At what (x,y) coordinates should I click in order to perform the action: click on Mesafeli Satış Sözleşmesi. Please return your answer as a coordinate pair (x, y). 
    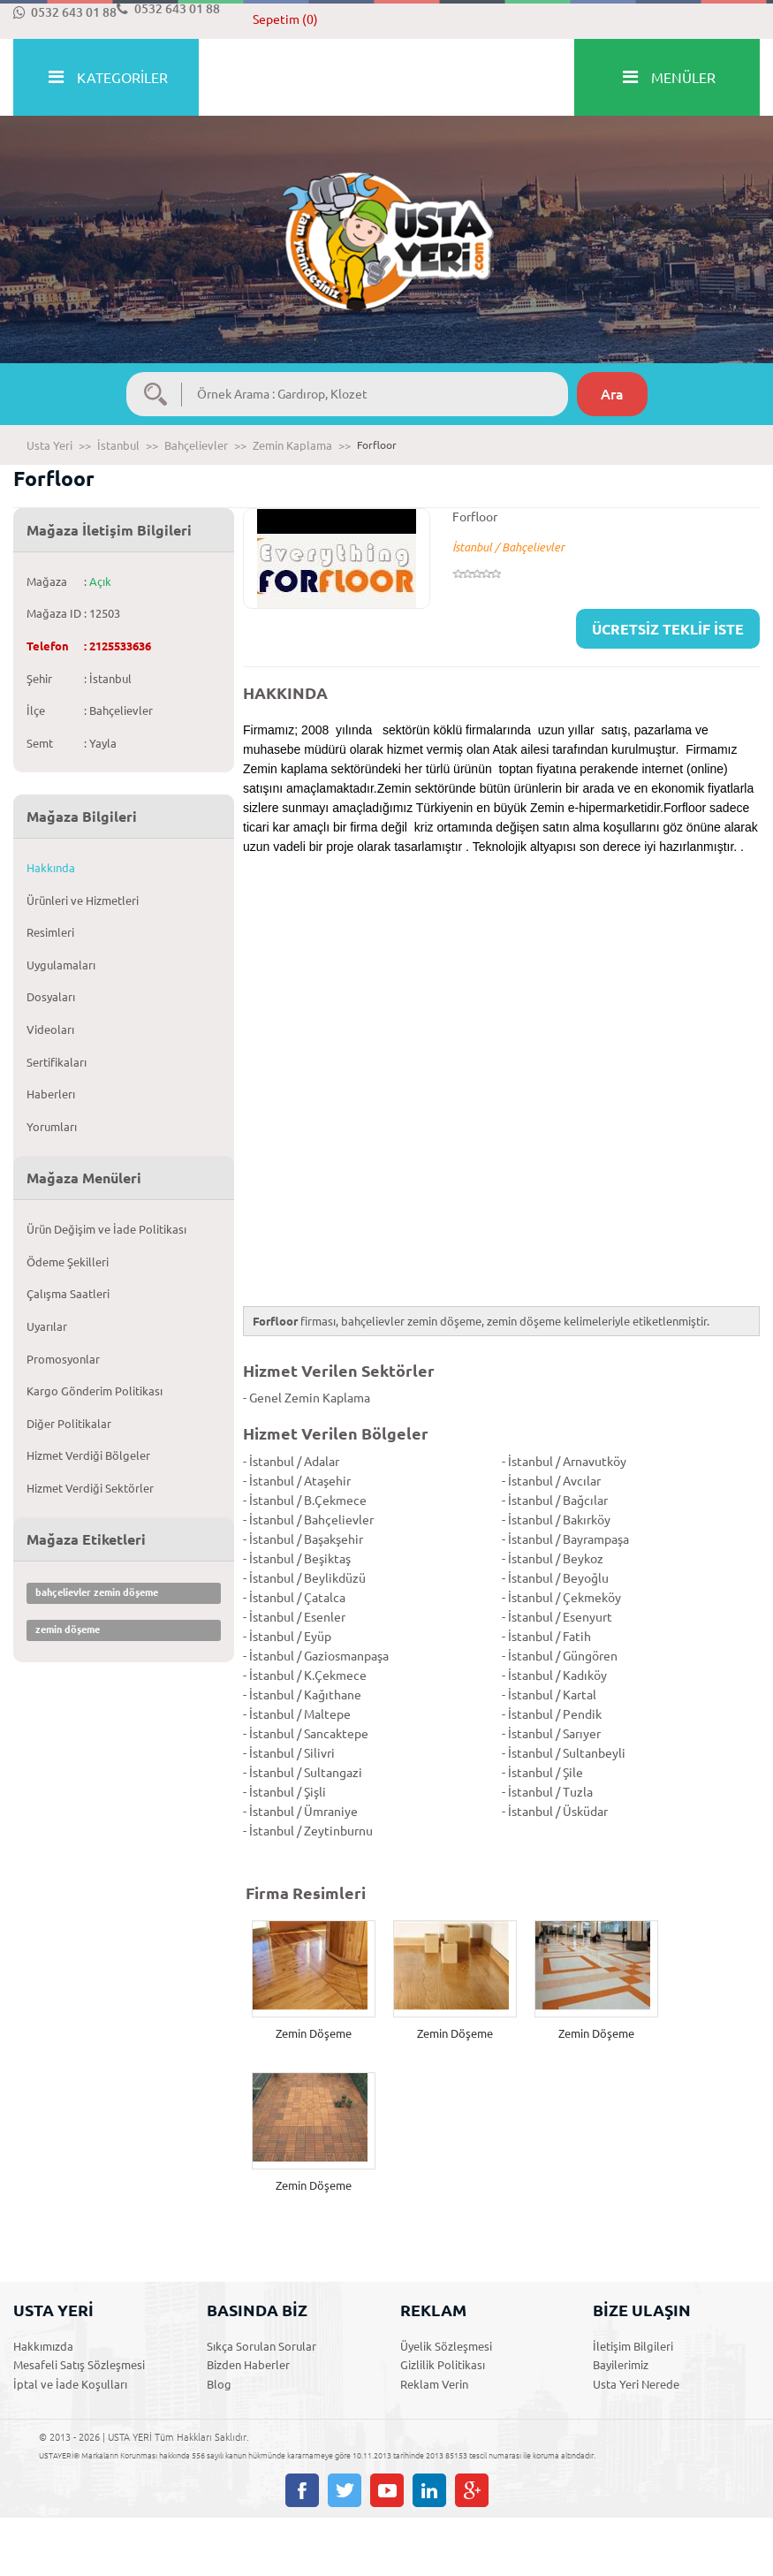
    Looking at the image, I should click on (79, 2365).